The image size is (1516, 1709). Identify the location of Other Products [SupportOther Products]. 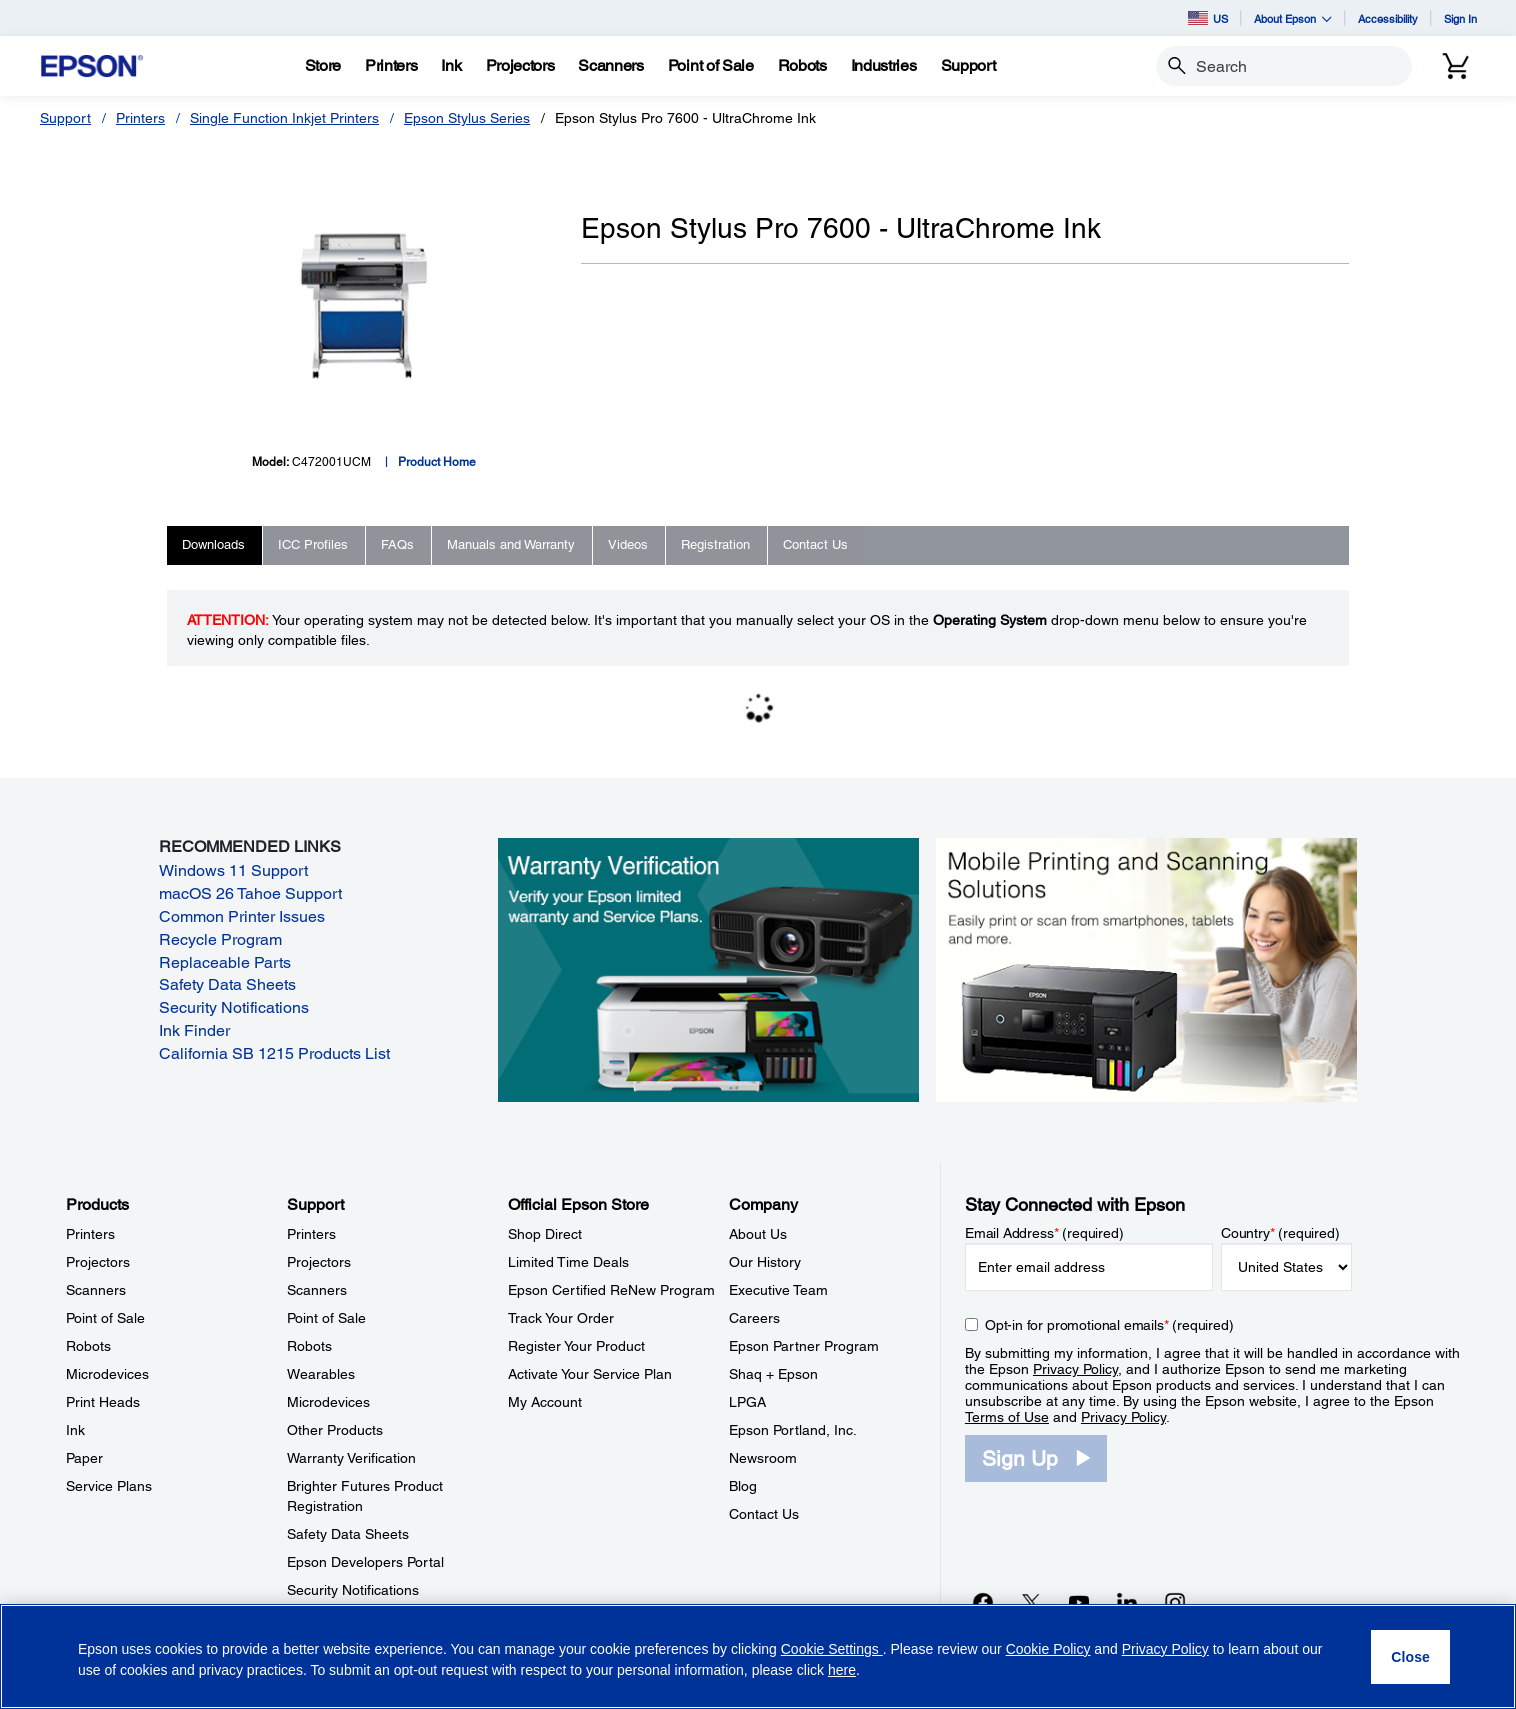
(335, 1430).